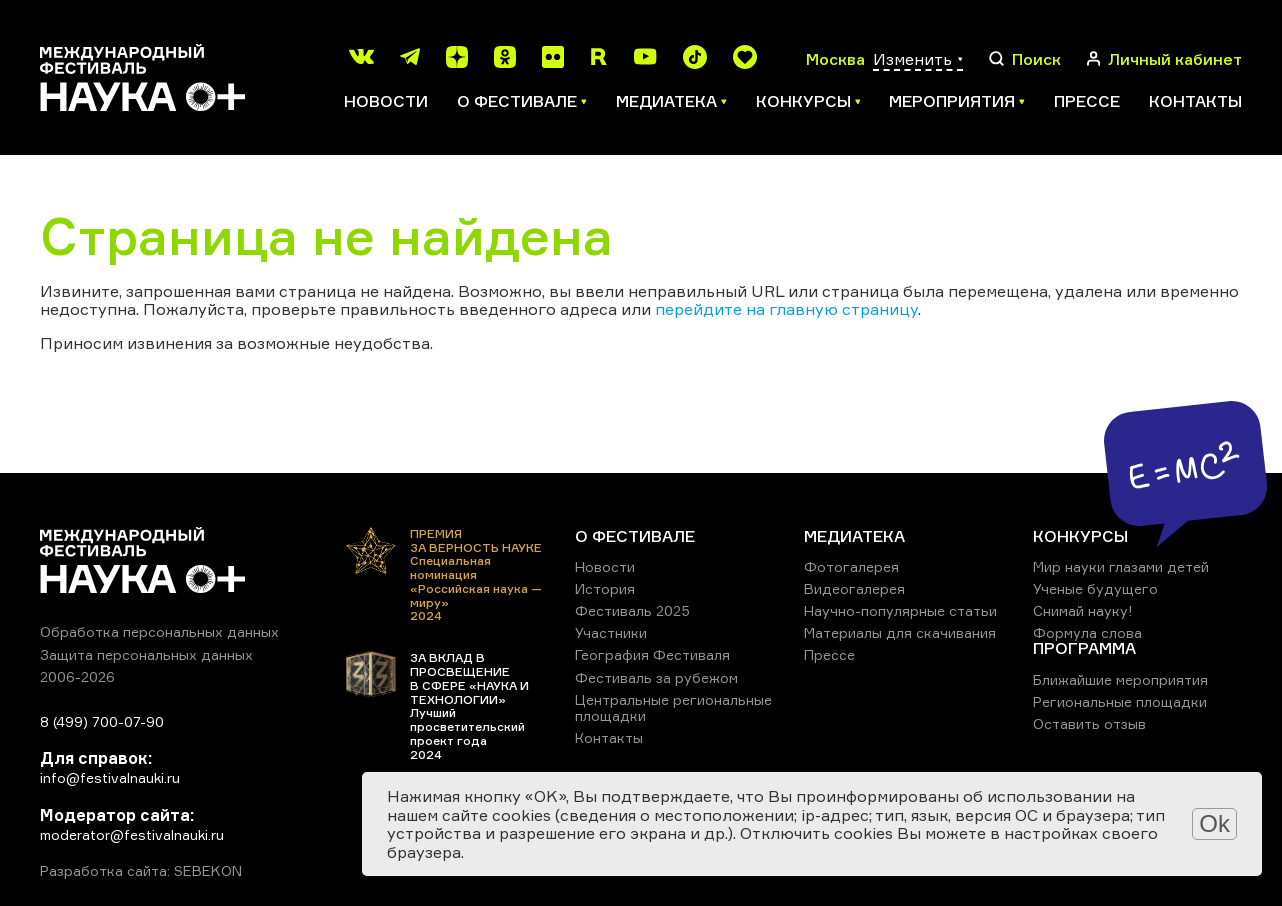 The height and width of the screenshot is (906, 1282). What do you see at coordinates (854, 588) in the screenshot?
I see `Видеогалерея` at bounding box center [854, 588].